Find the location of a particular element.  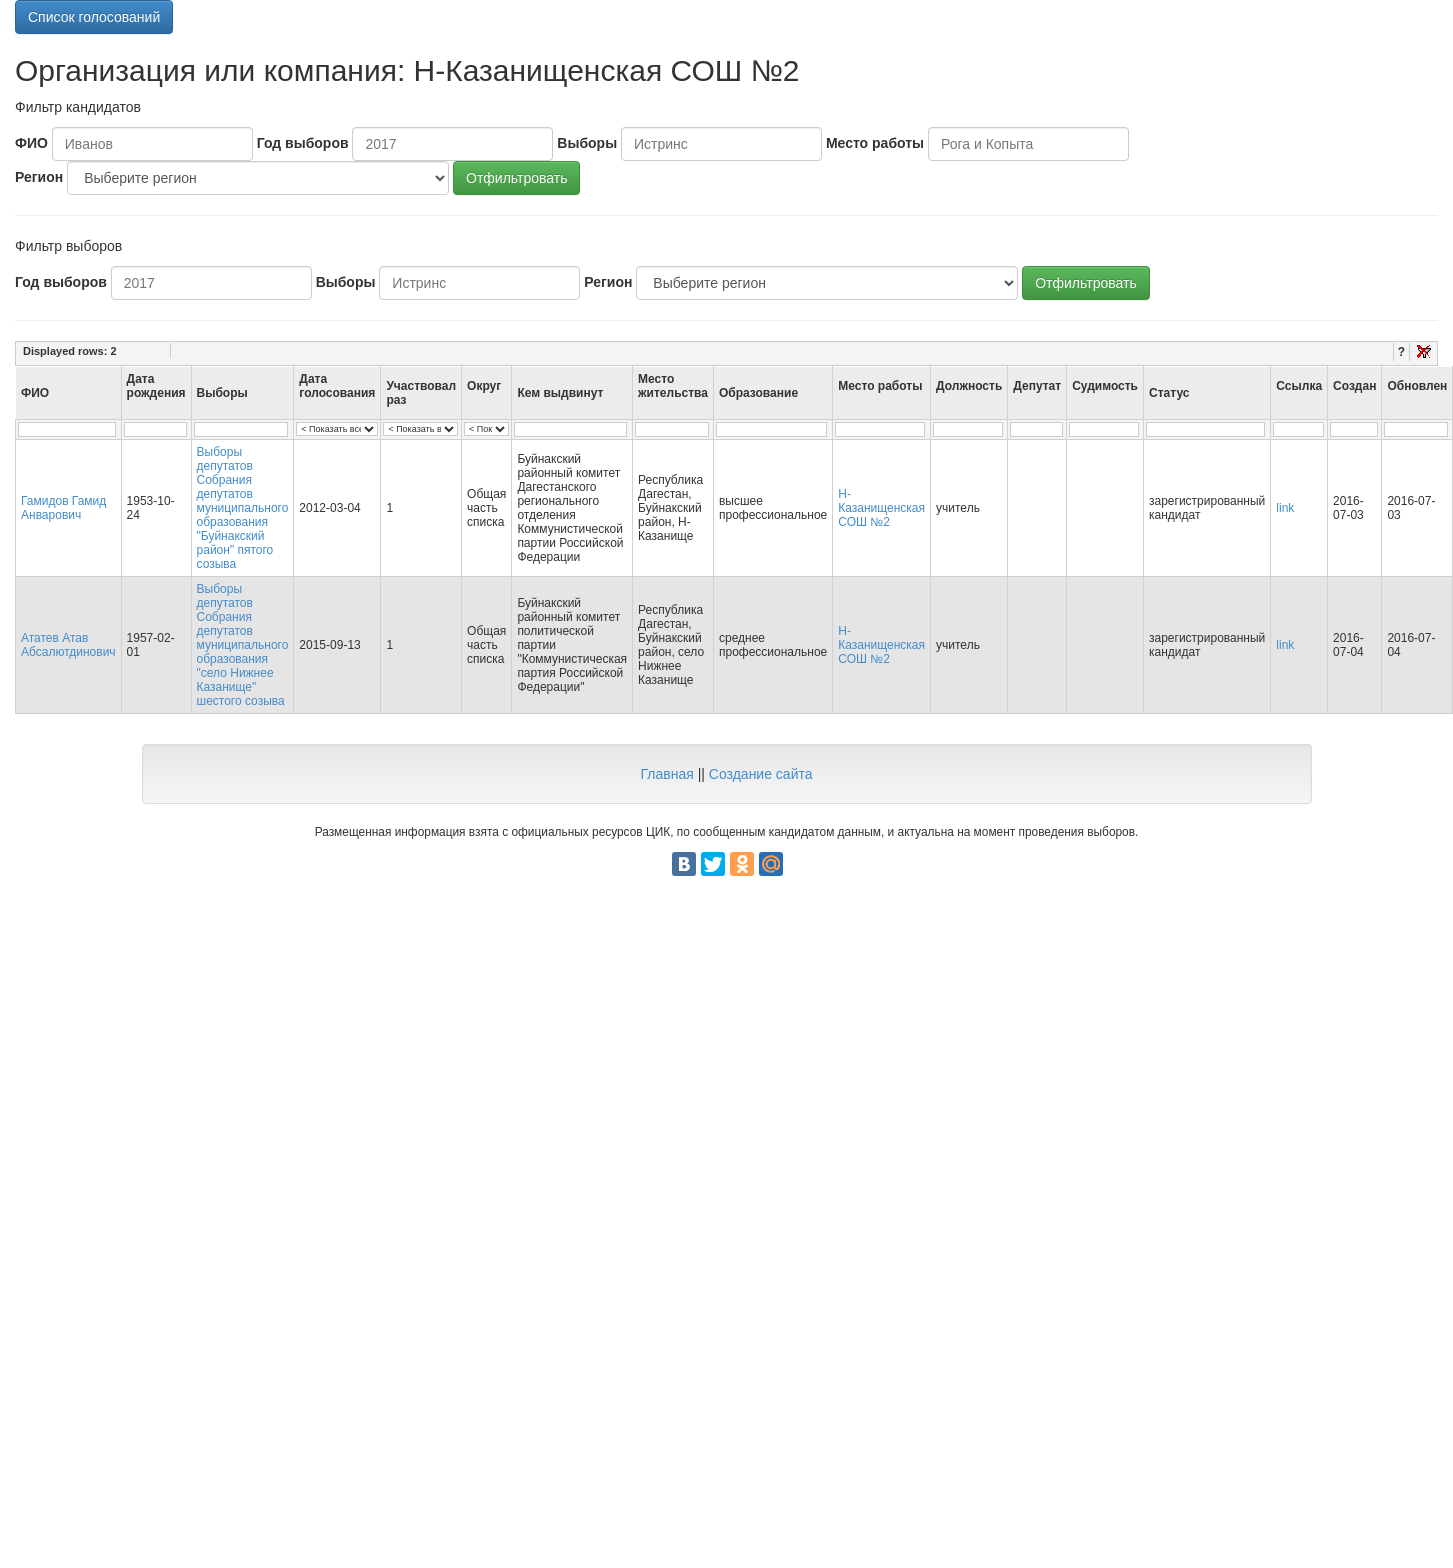

Список голосований is located at coordinates (94, 17).